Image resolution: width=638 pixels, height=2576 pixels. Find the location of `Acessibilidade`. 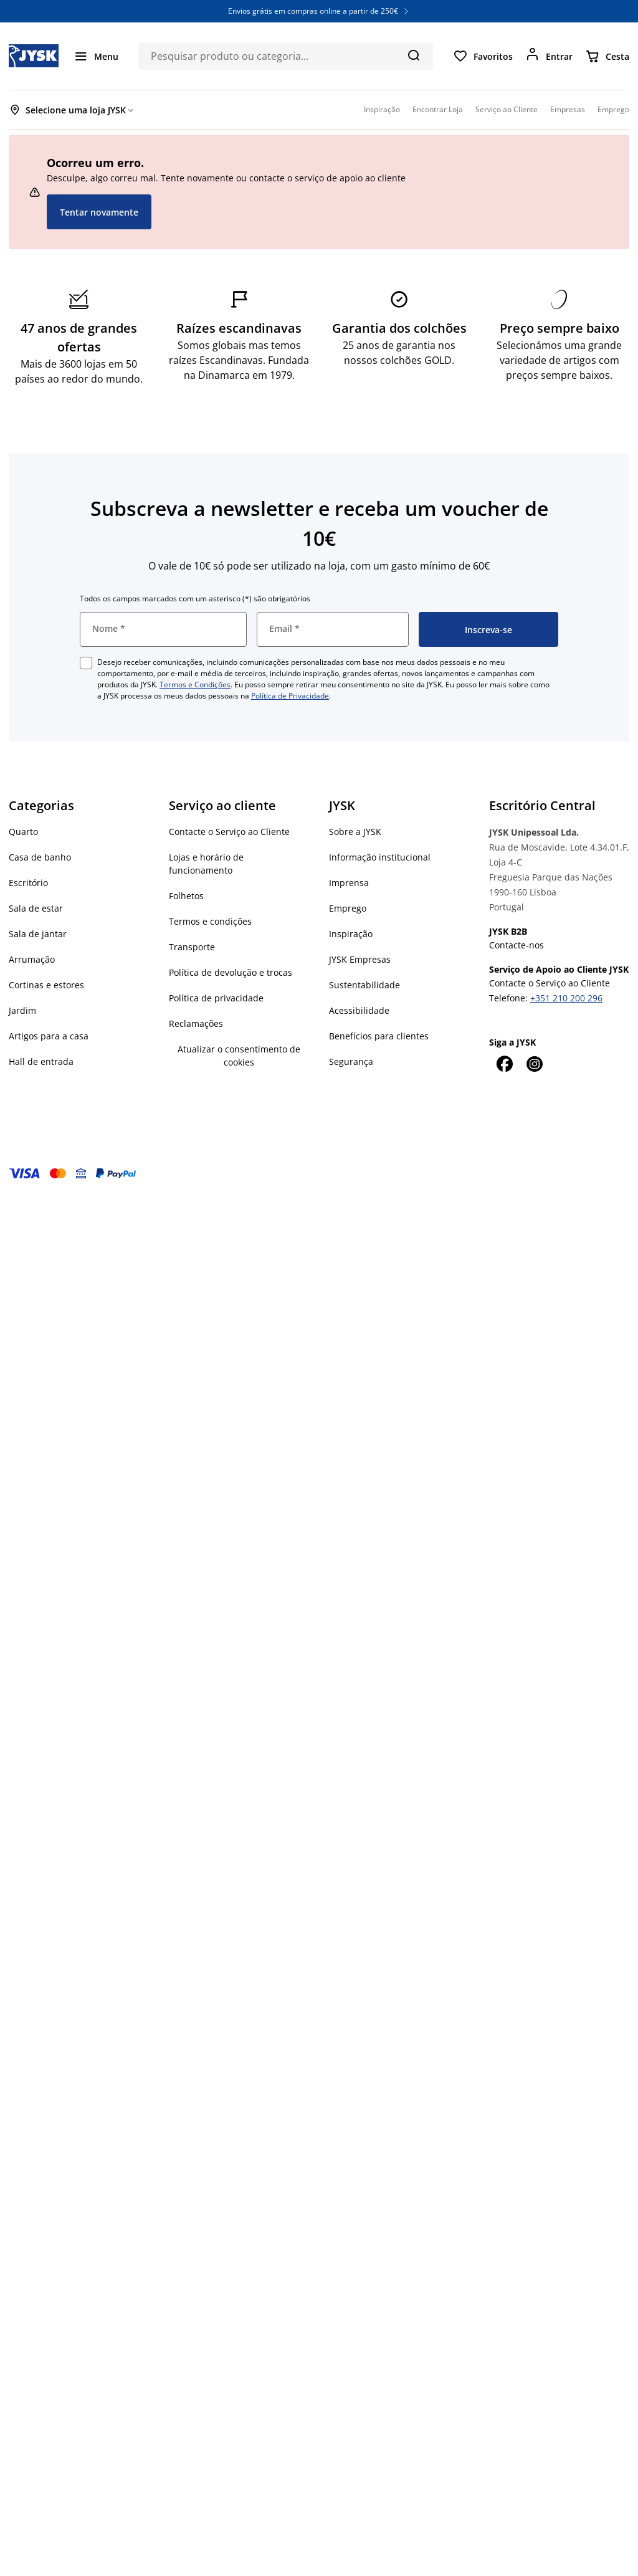

Acessibilidade is located at coordinates (359, 1010).